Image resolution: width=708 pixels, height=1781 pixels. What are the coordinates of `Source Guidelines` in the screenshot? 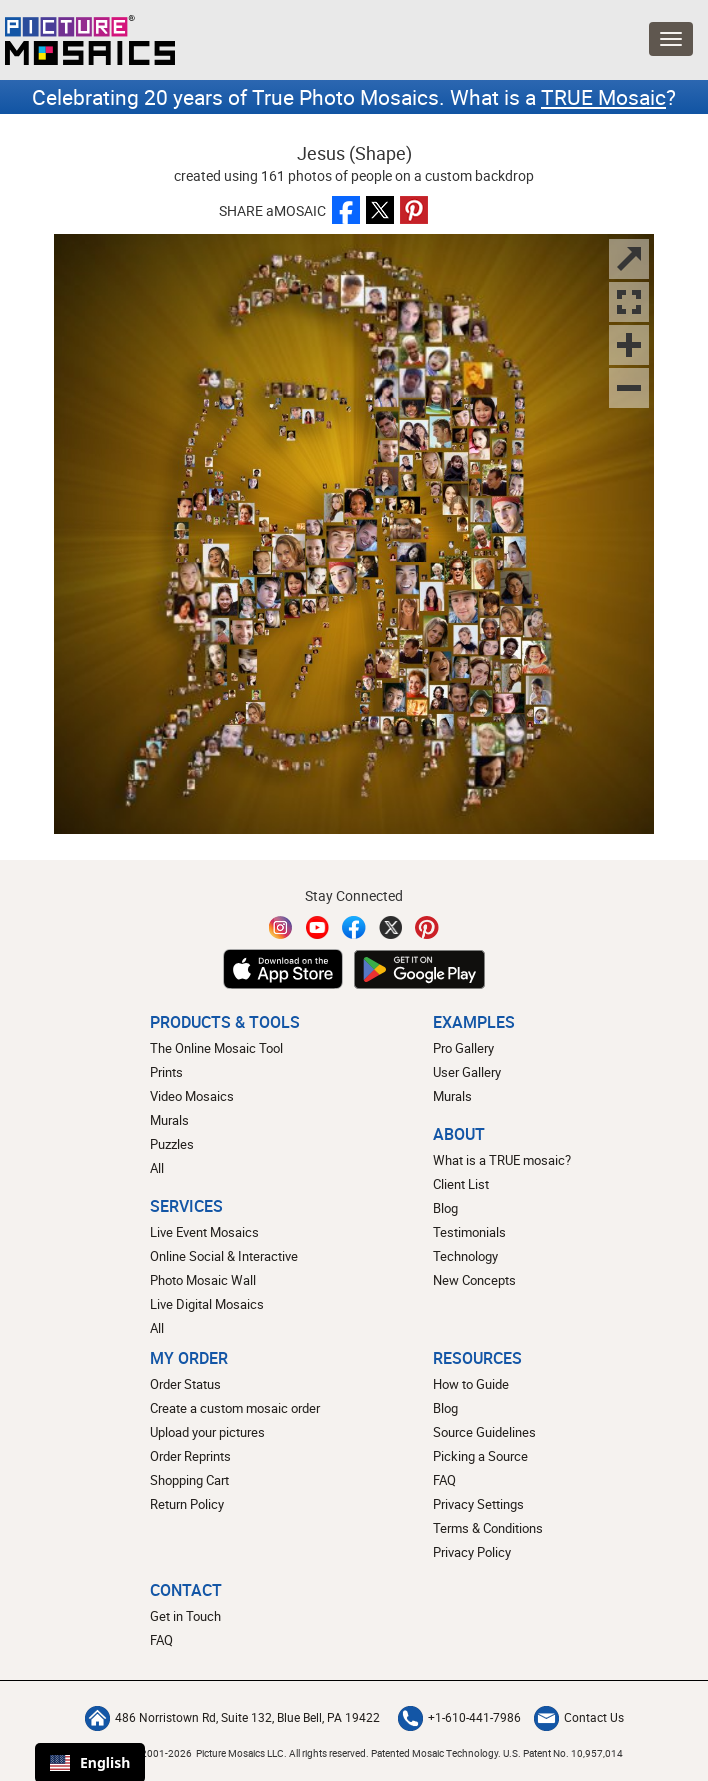 It's located at (484, 1432).